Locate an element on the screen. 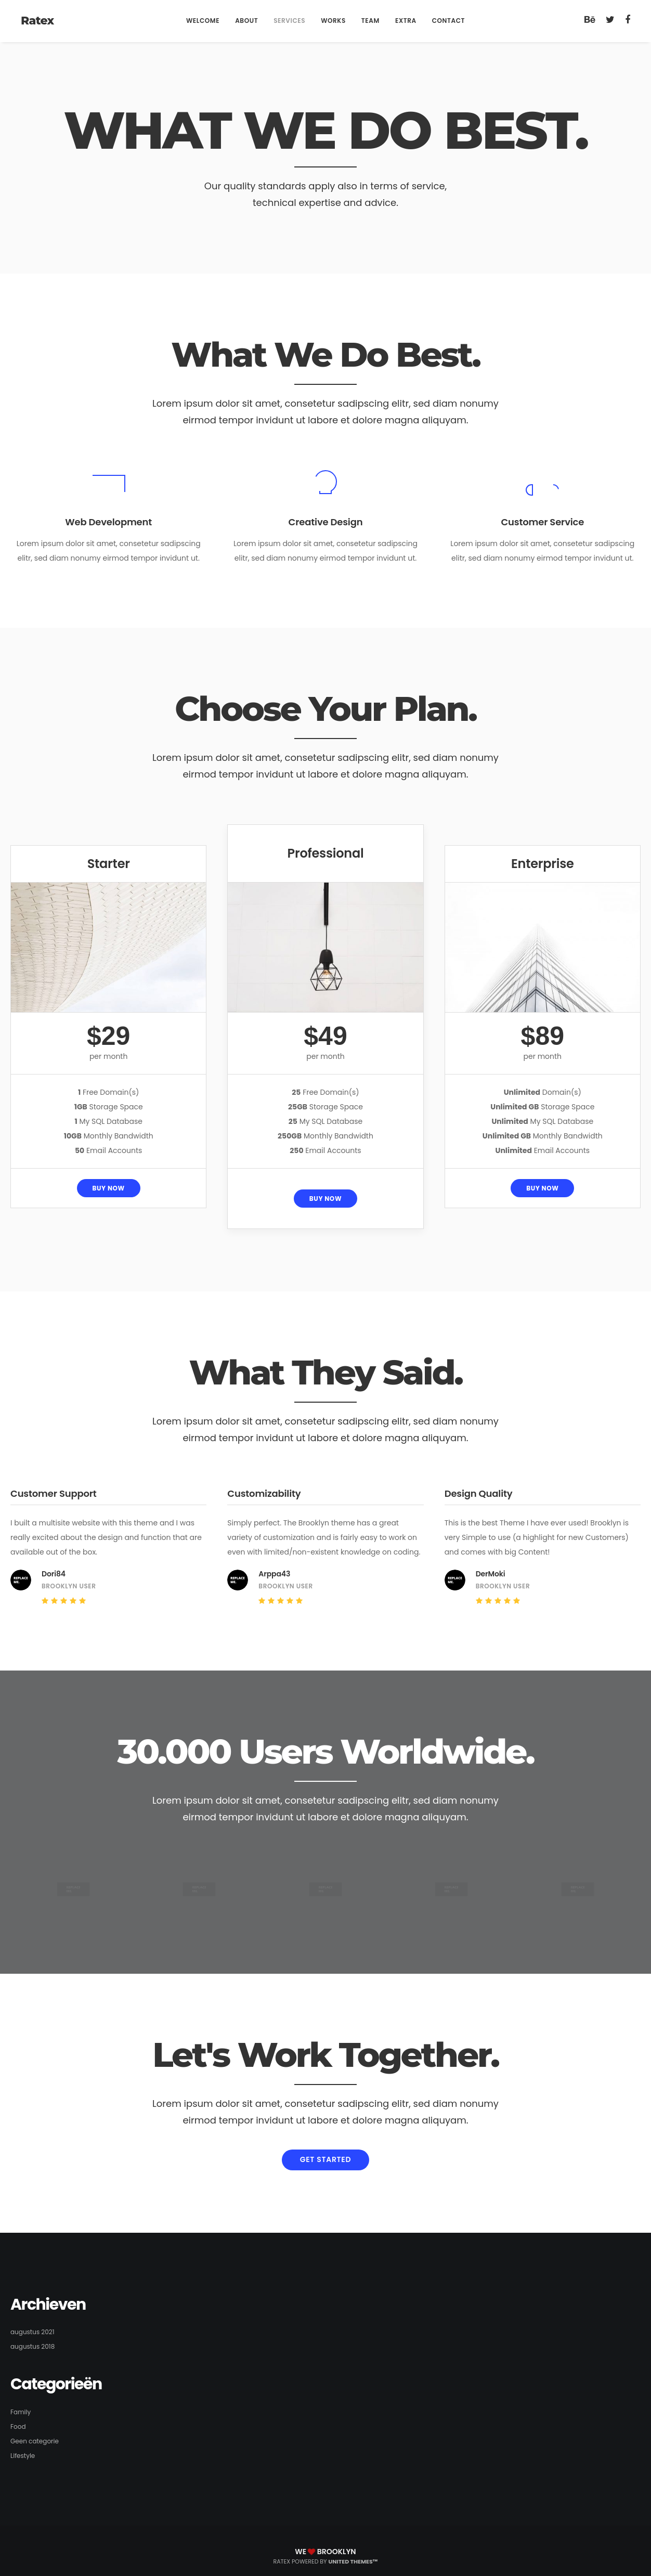  augustus 2018 is located at coordinates (32, 2346).